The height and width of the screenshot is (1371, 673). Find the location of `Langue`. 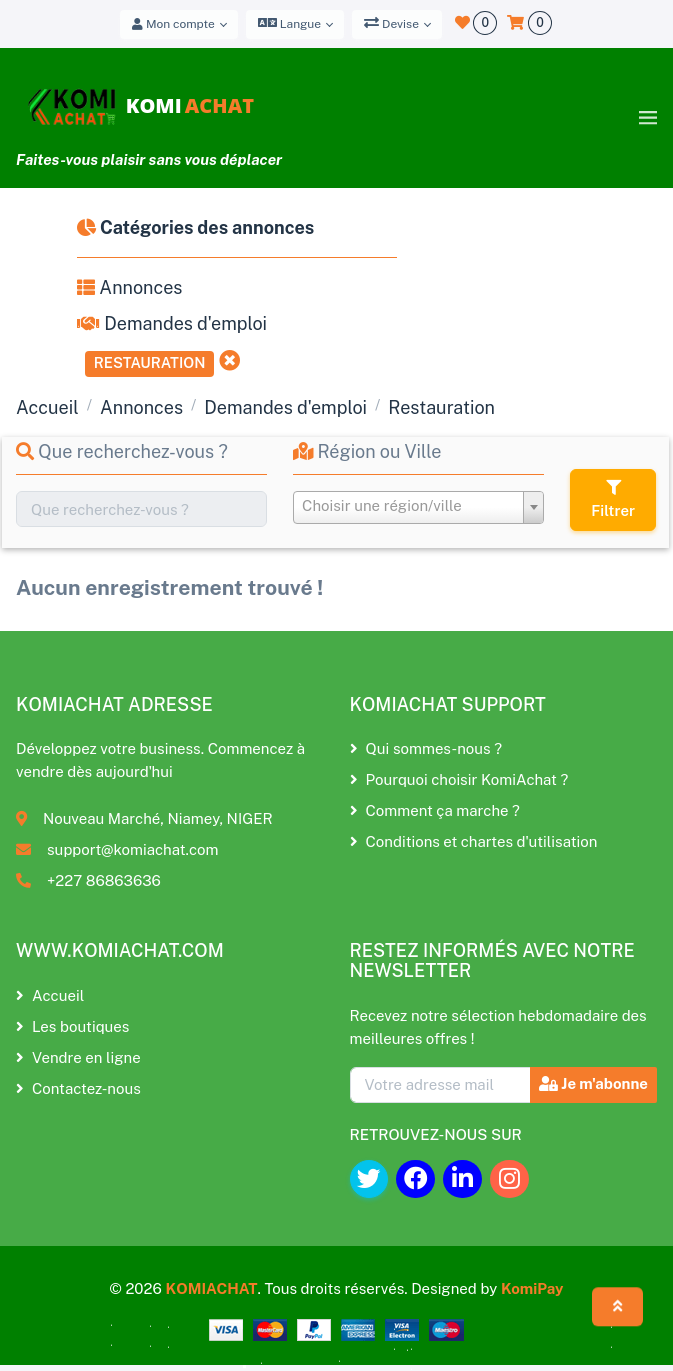

Langue is located at coordinates (289, 23).